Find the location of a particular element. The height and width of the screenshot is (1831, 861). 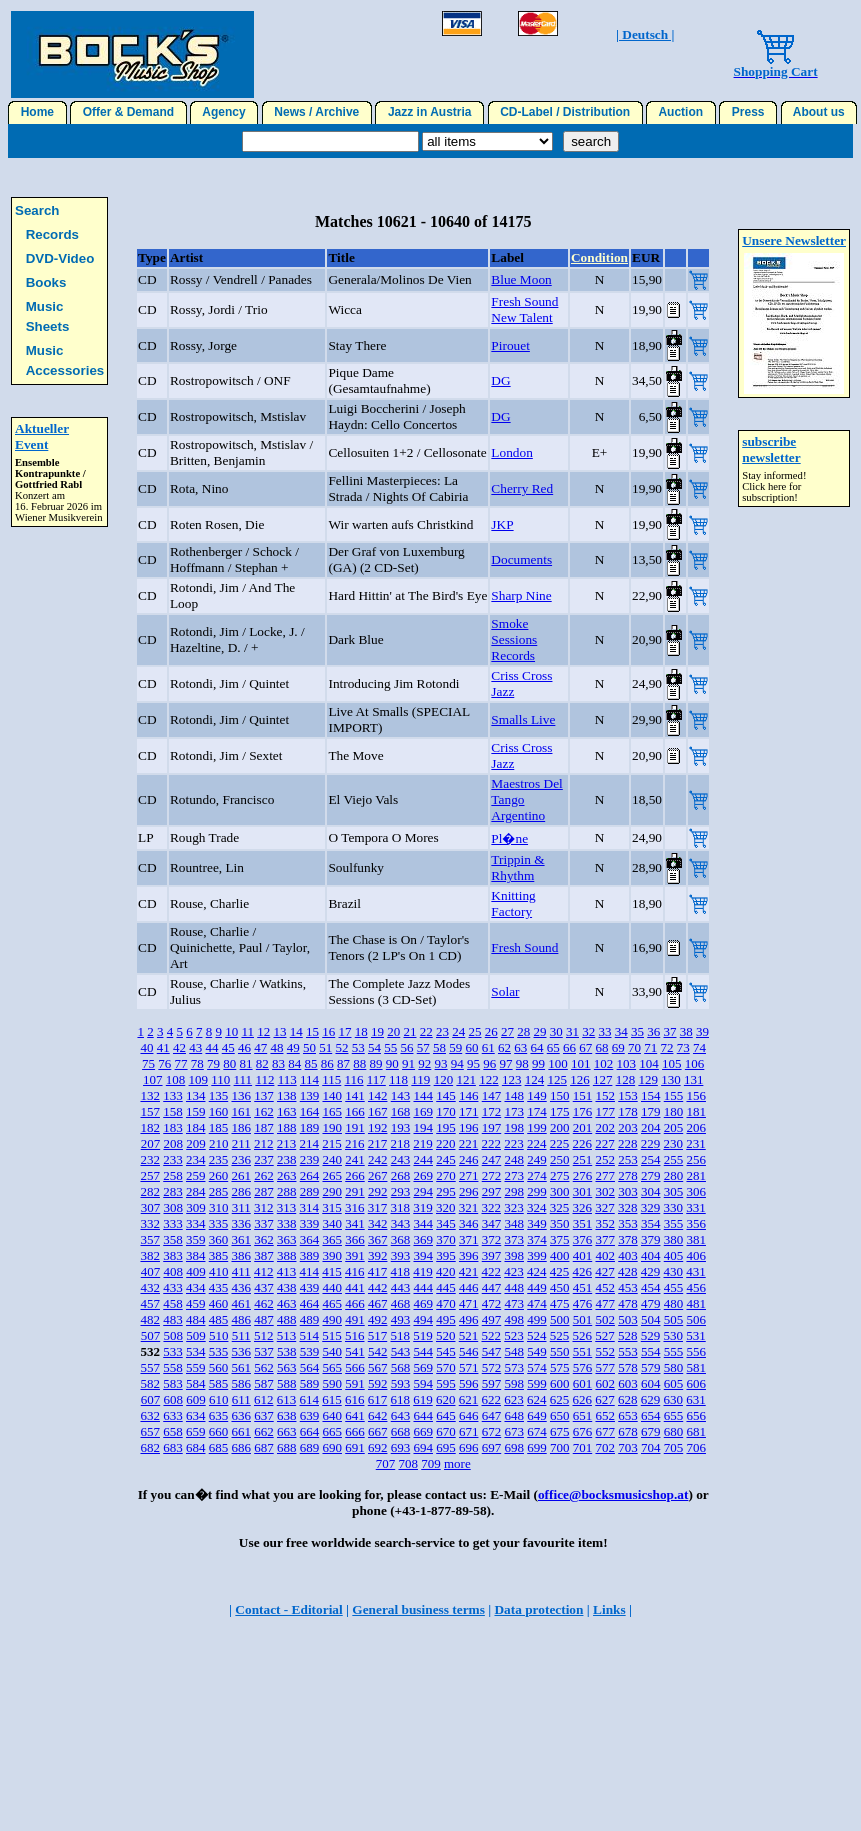

153 is located at coordinates (628, 1095).